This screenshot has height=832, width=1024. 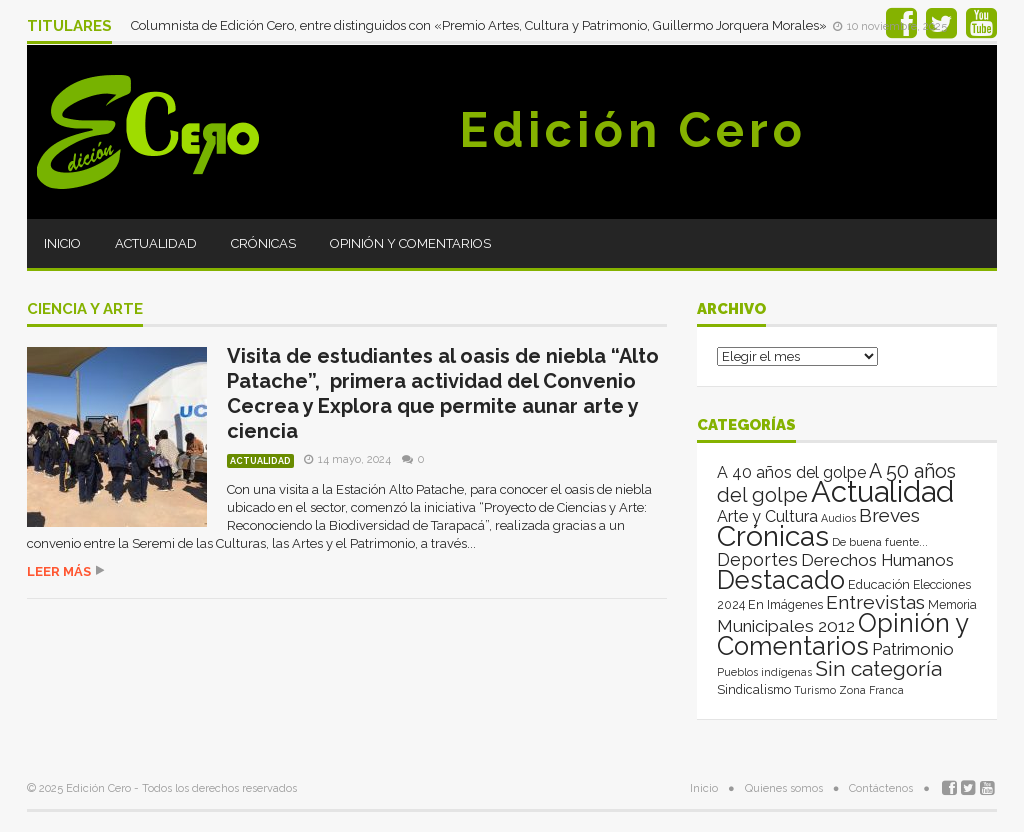 What do you see at coordinates (786, 626) in the screenshot?
I see `Municipales 2012 [Municipales 2012 (49 elementos)]` at bounding box center [786, 626].